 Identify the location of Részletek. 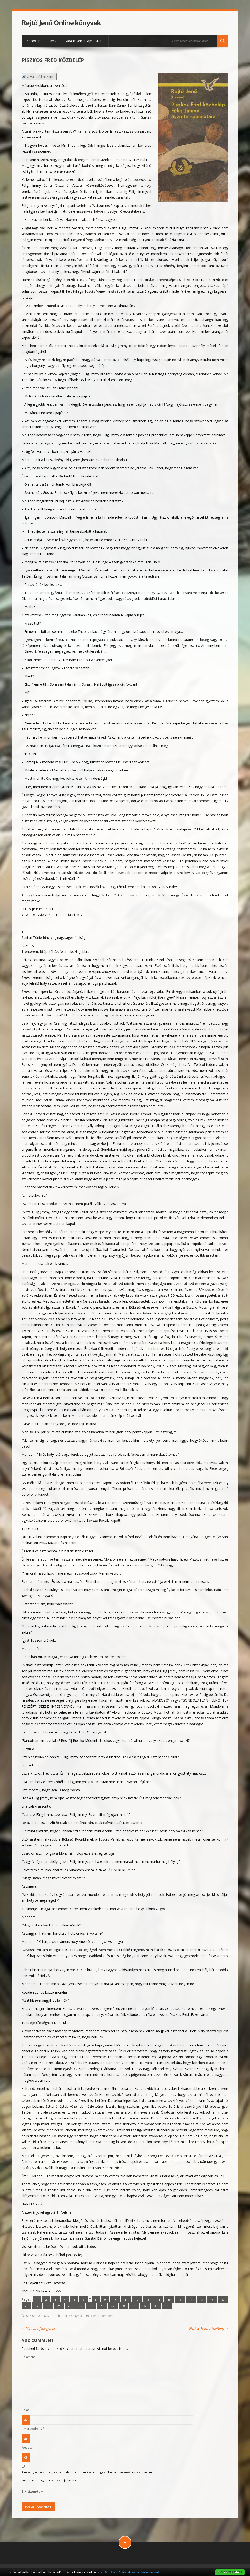
(111, 2572).